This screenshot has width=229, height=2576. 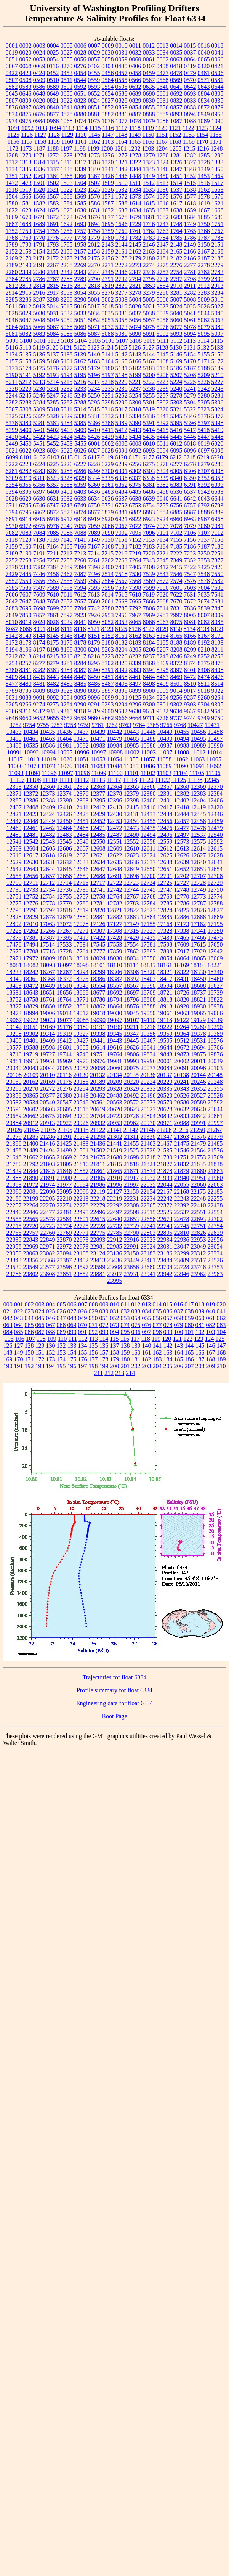 What do you see at coordinates (121, 697) in the screenshot?
I see `9101` at bounding box center [121, 697].